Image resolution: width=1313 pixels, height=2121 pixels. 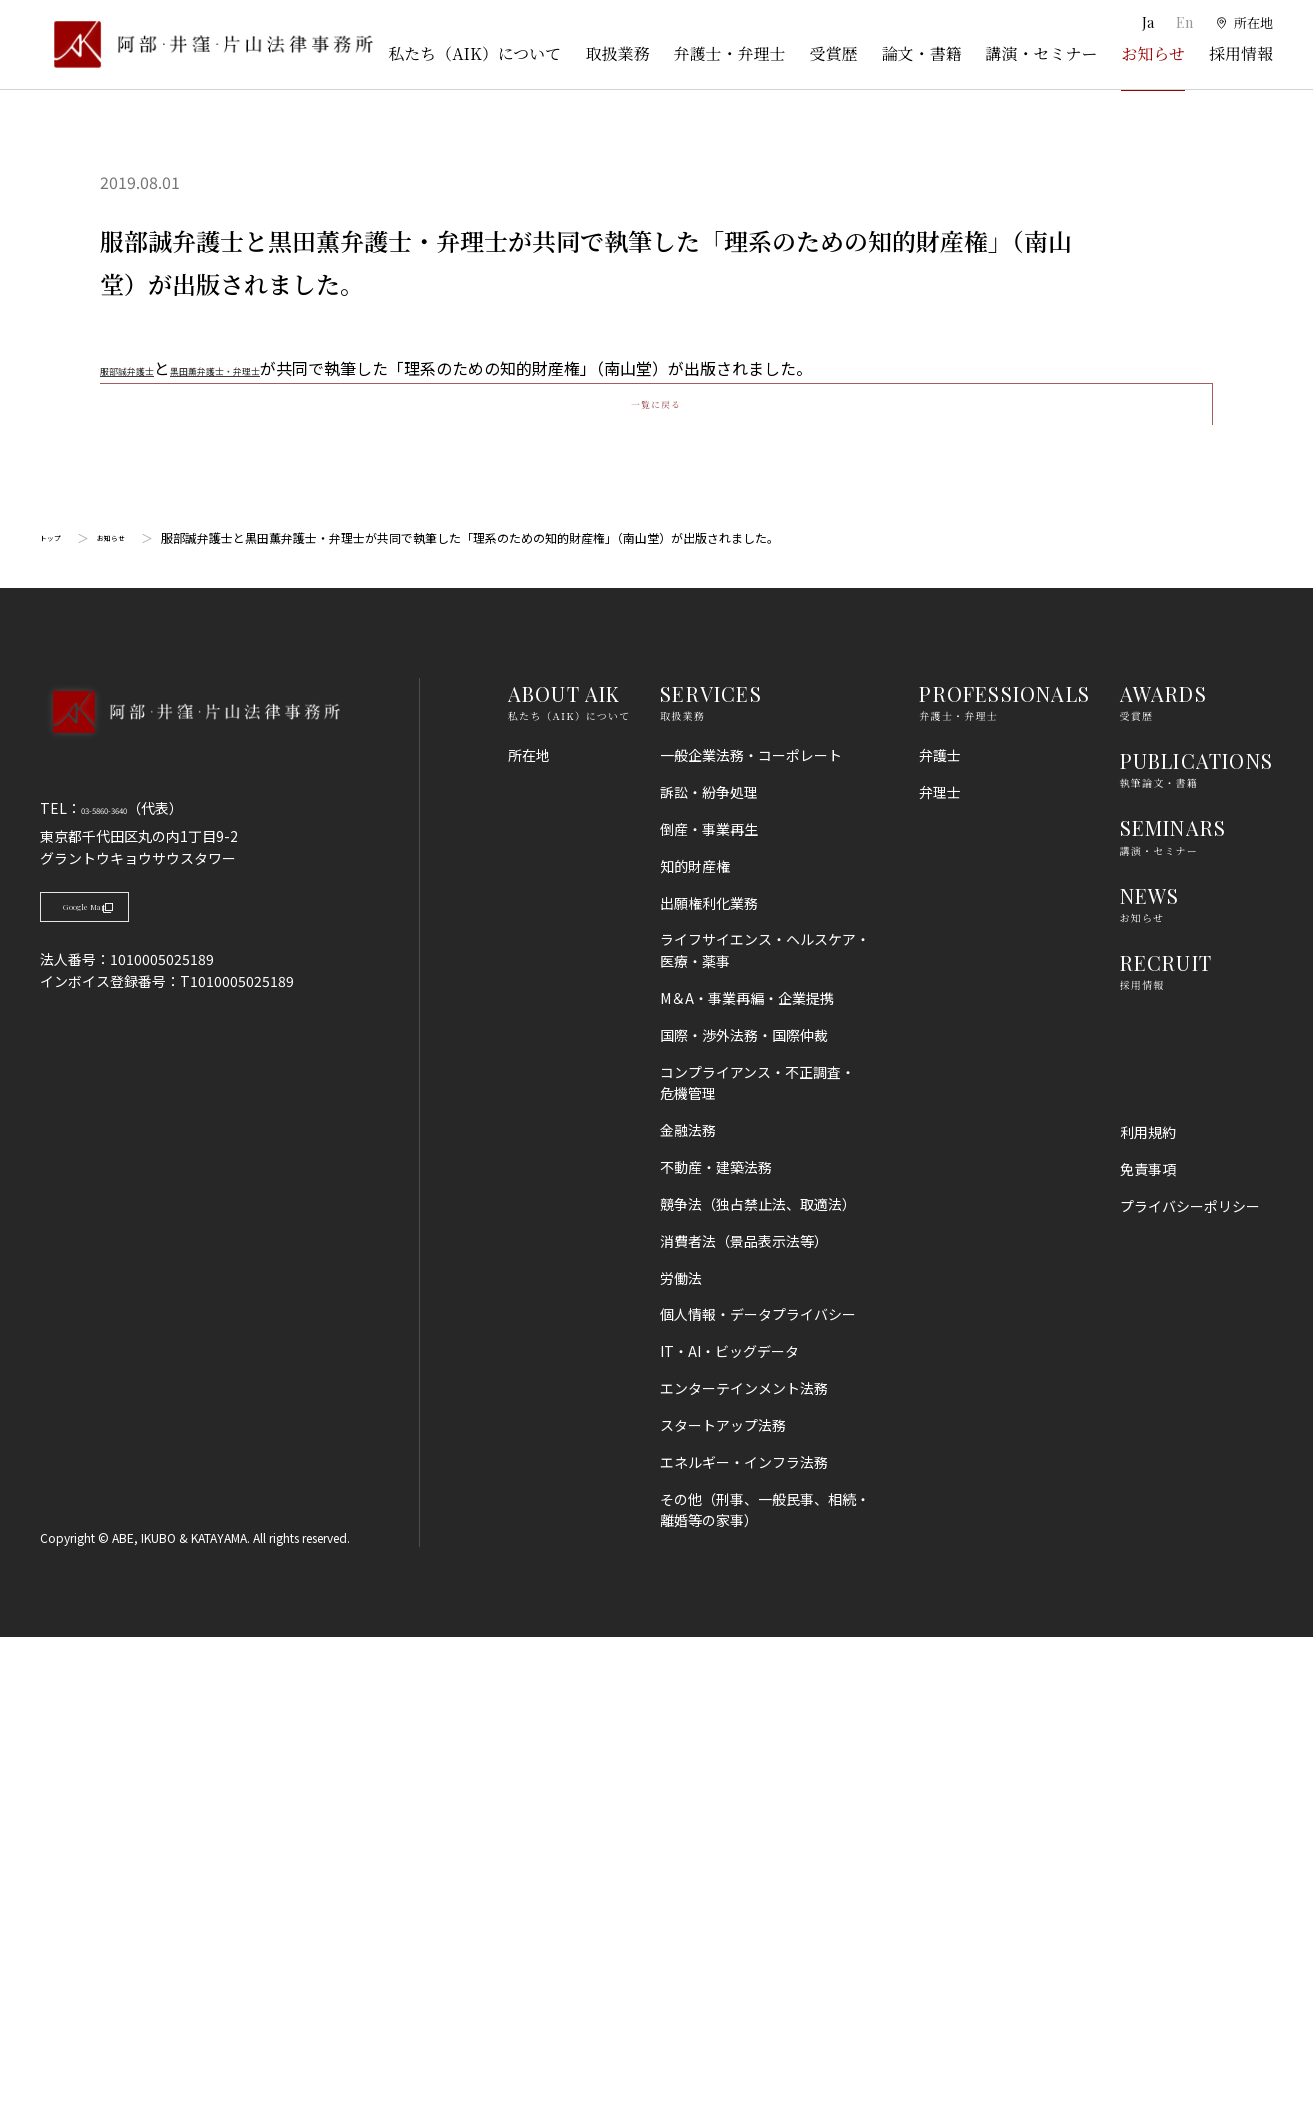 What do you see at coordinates (1163, 1177) in the screenshot?
I see `AWARDS` at bounding box center [1163, 1177].